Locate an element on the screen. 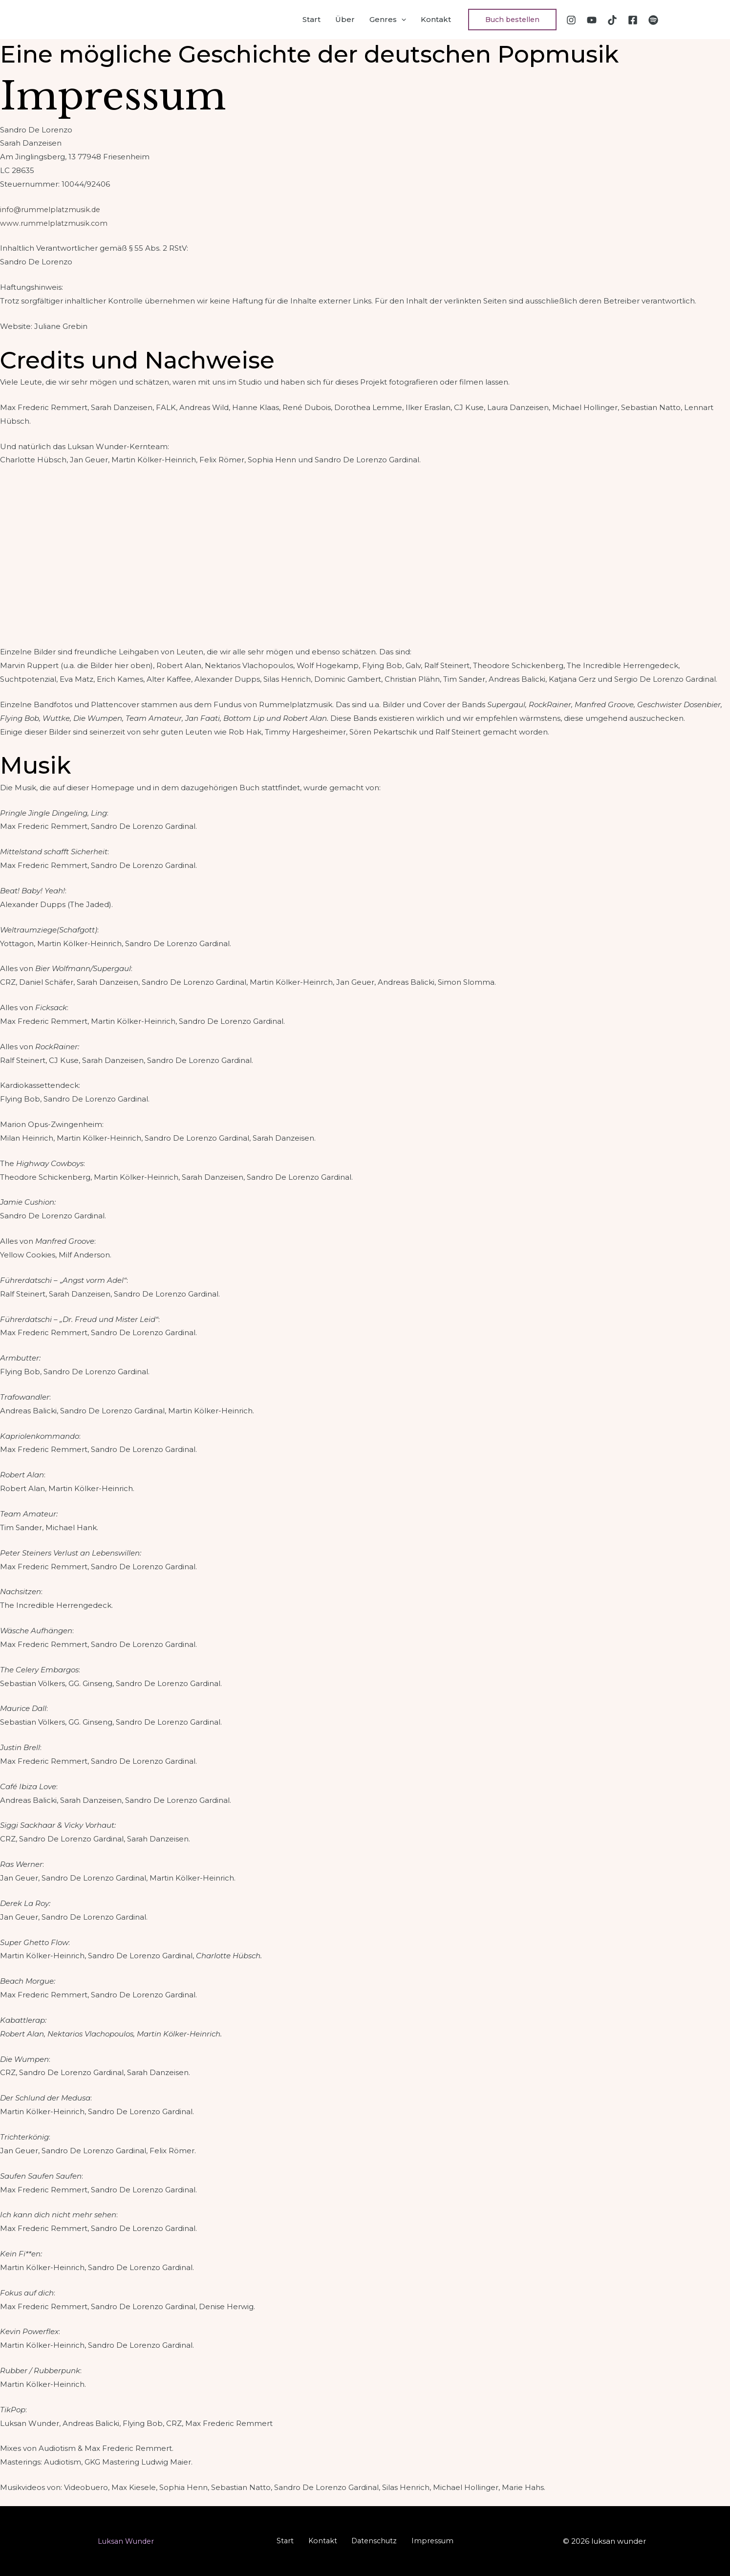 Image resolution: width=730 pixels, height=2576 pixels. [YouTube] is located at coordinates (592, 20).